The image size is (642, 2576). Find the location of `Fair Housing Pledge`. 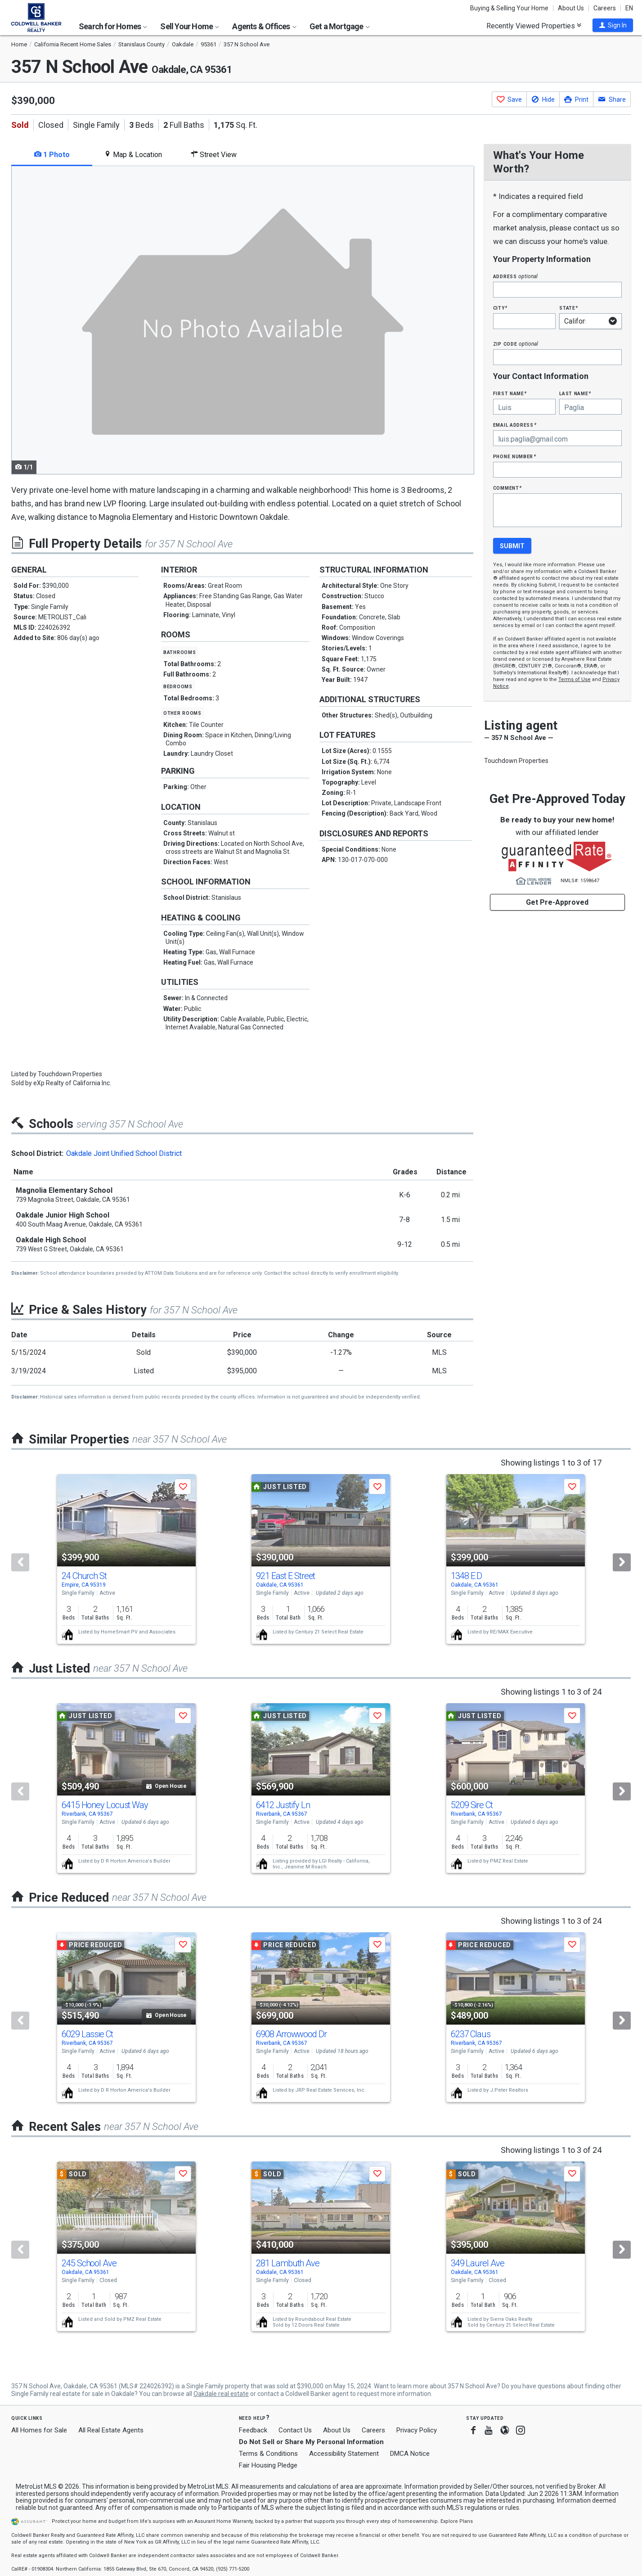

Fair Housing Pledge is located at coordinates (268, 2465).